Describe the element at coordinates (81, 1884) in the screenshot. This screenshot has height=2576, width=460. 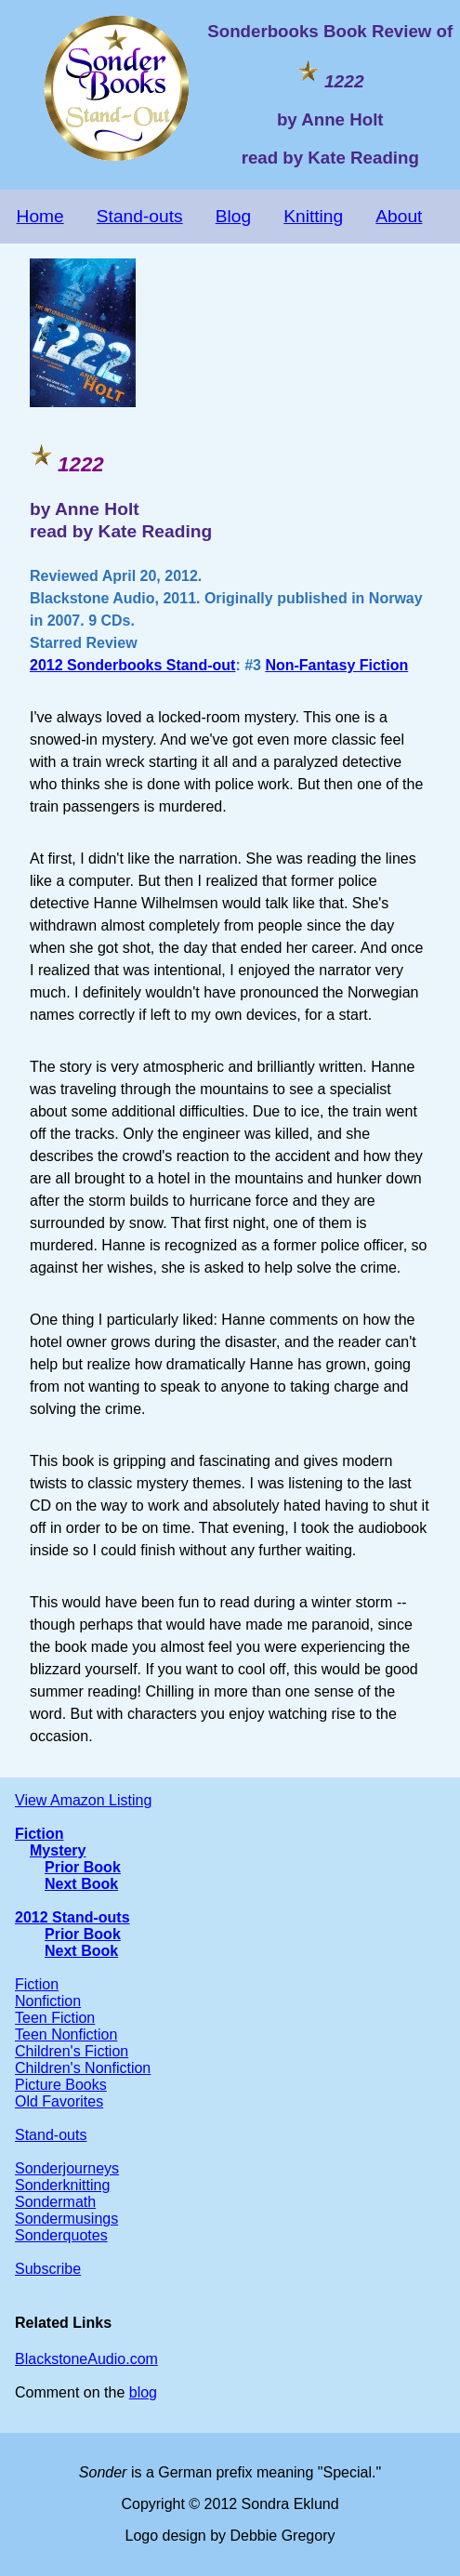
I see `Next Book` at that location.